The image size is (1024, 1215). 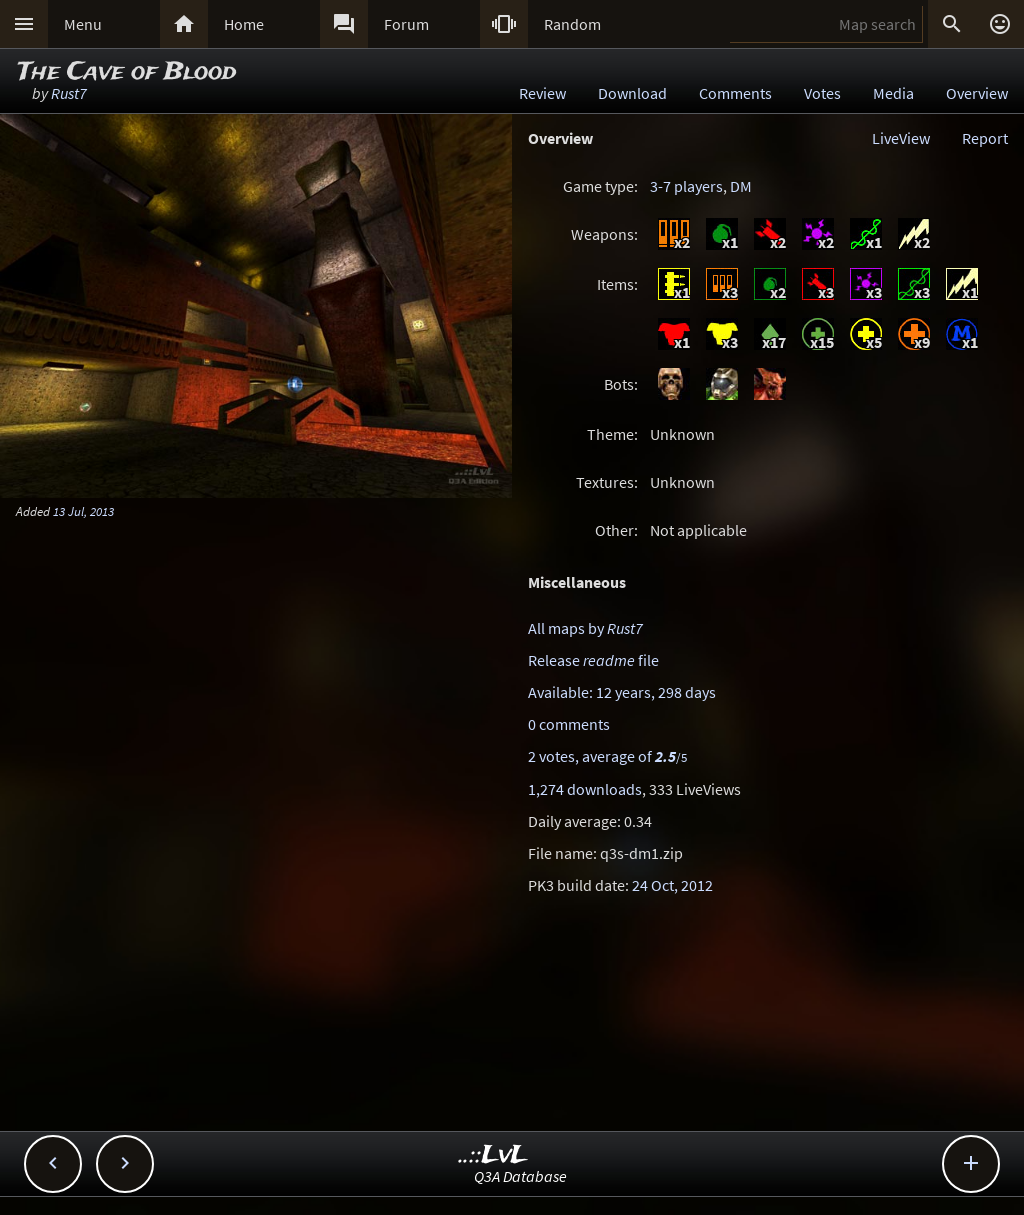 I want to click on Home, so click(x=244, y=24).